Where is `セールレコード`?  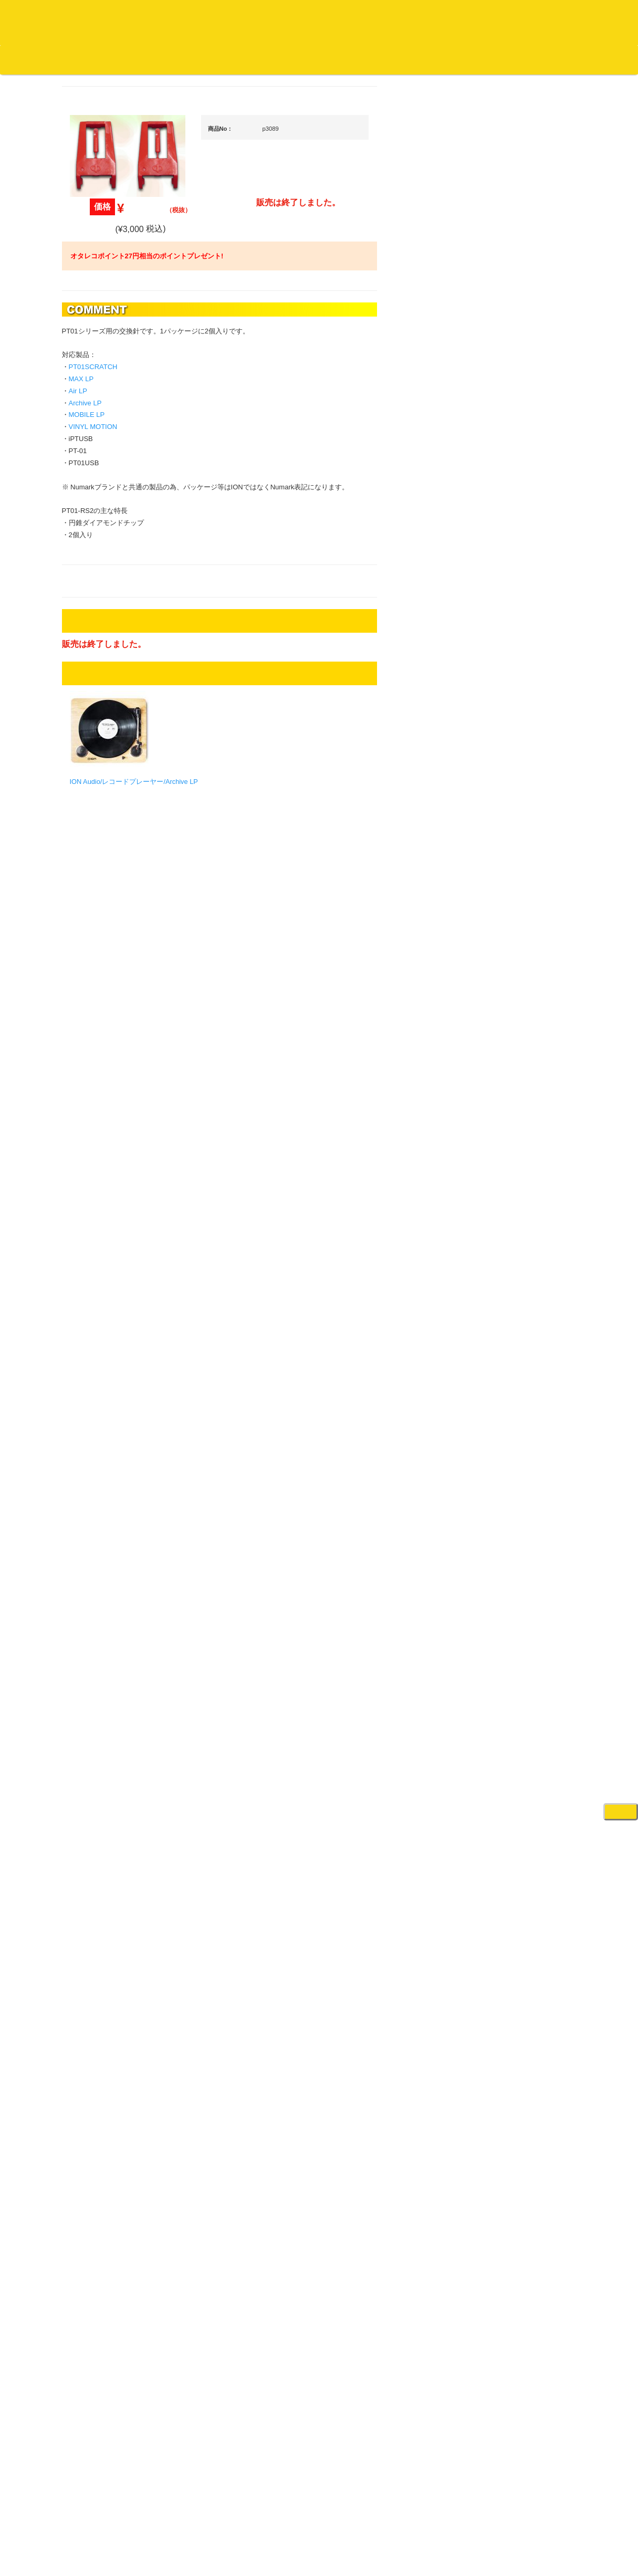 セールレコード is located at coordinates (102, 1090).